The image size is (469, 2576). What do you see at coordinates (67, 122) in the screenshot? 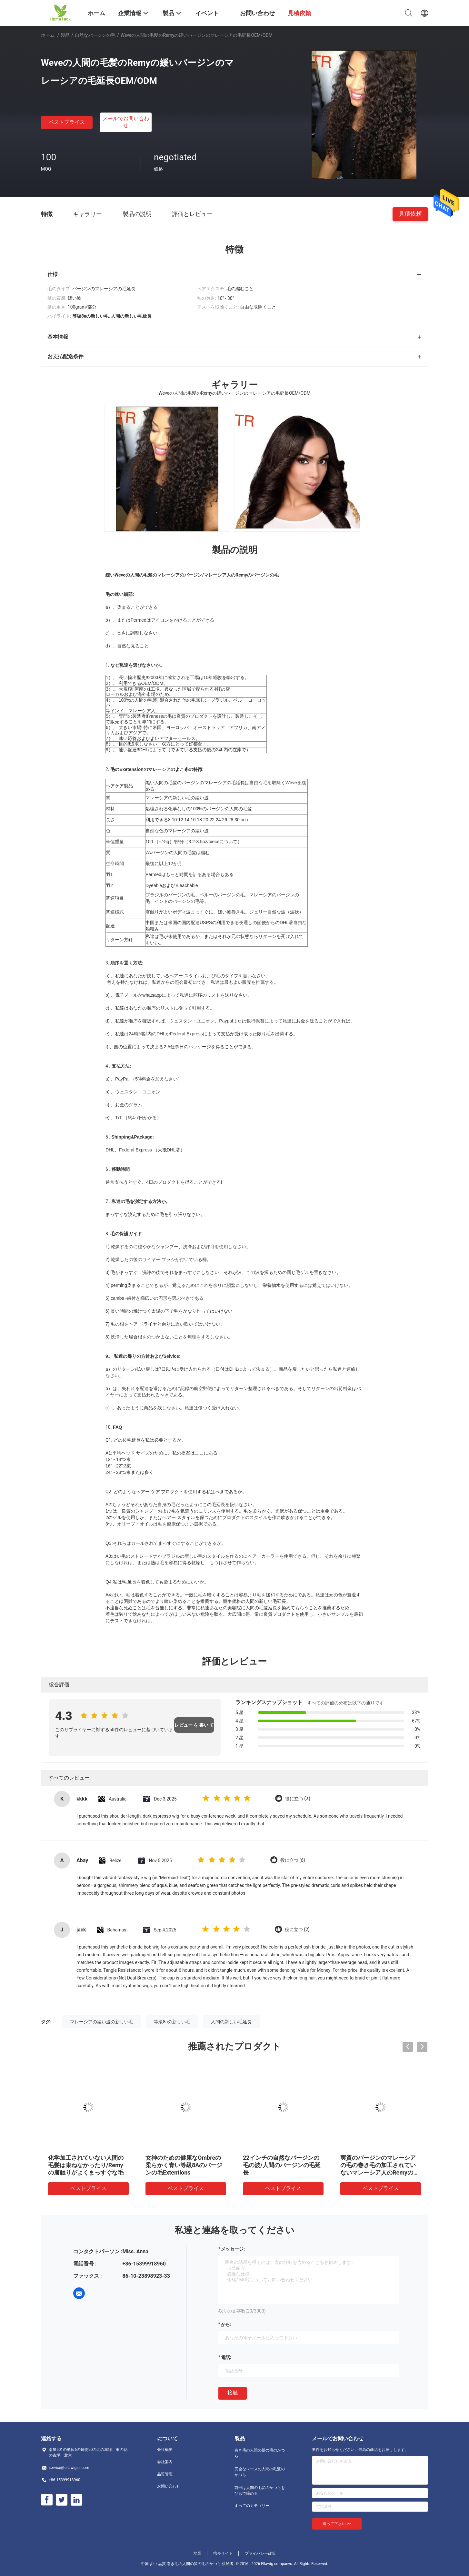
I see `ベストプライス` at bounding box center [67, 122].